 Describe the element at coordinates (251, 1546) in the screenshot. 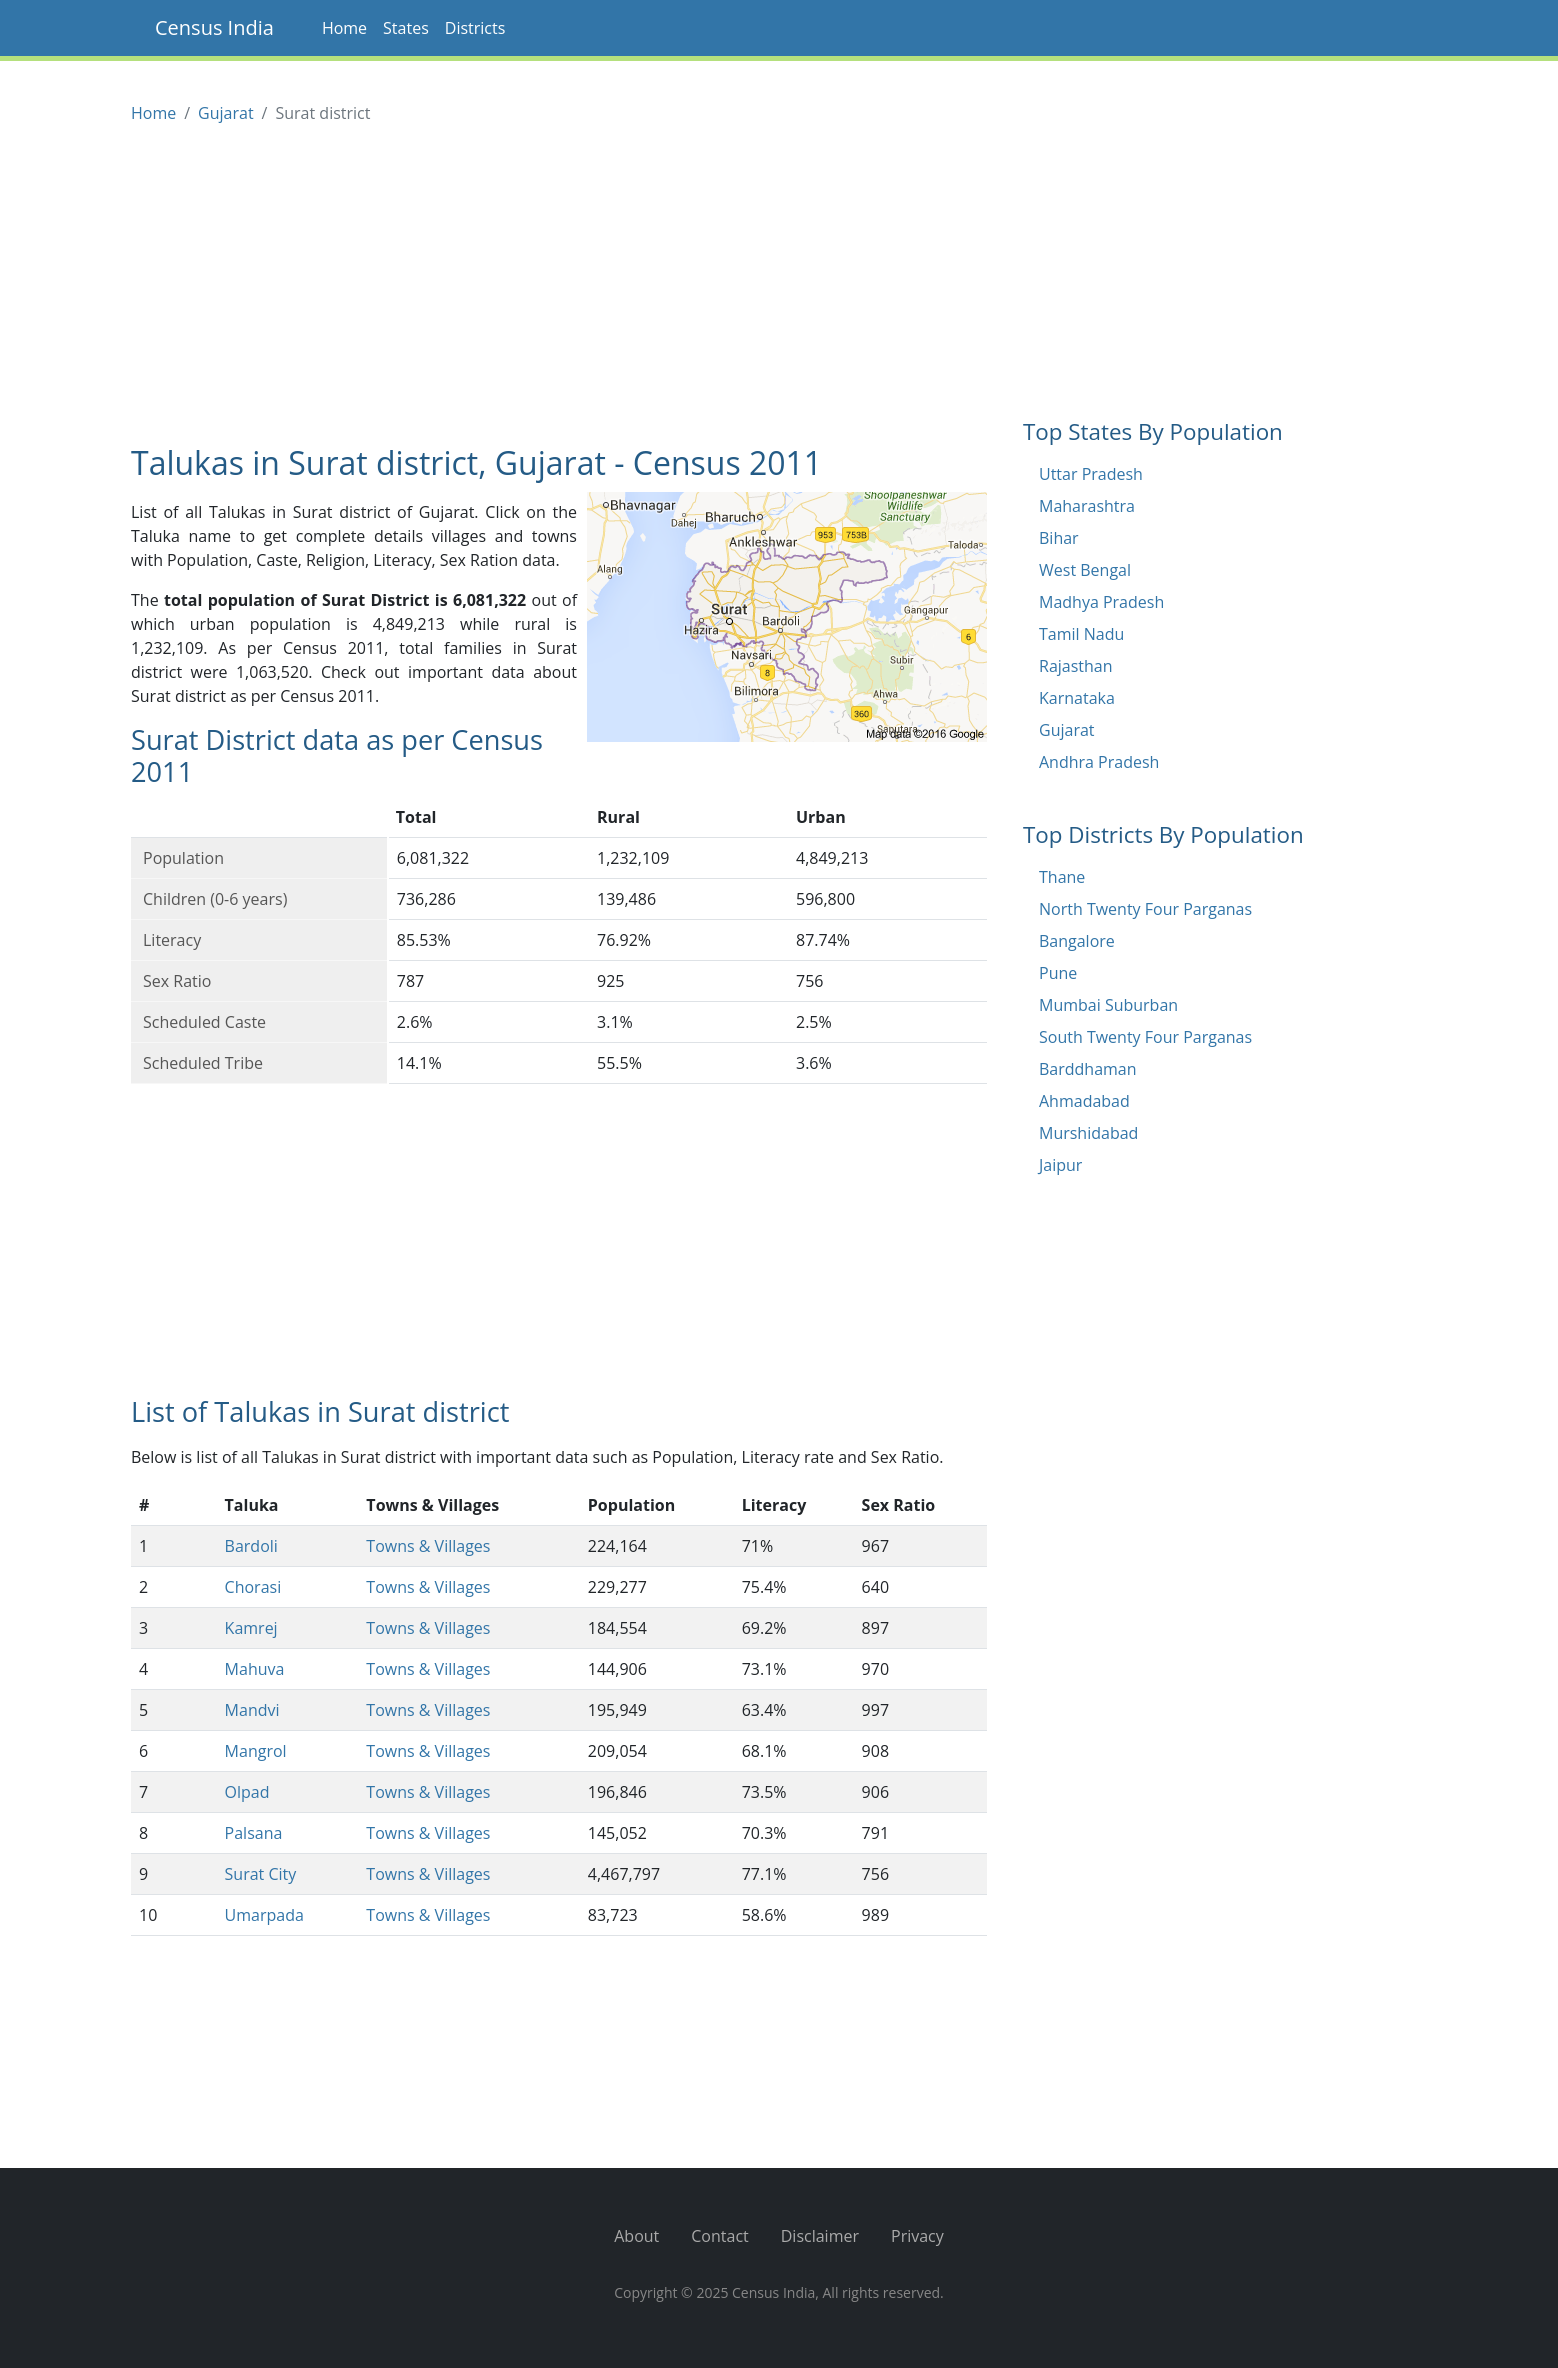

I see `Bardoli` at that location.